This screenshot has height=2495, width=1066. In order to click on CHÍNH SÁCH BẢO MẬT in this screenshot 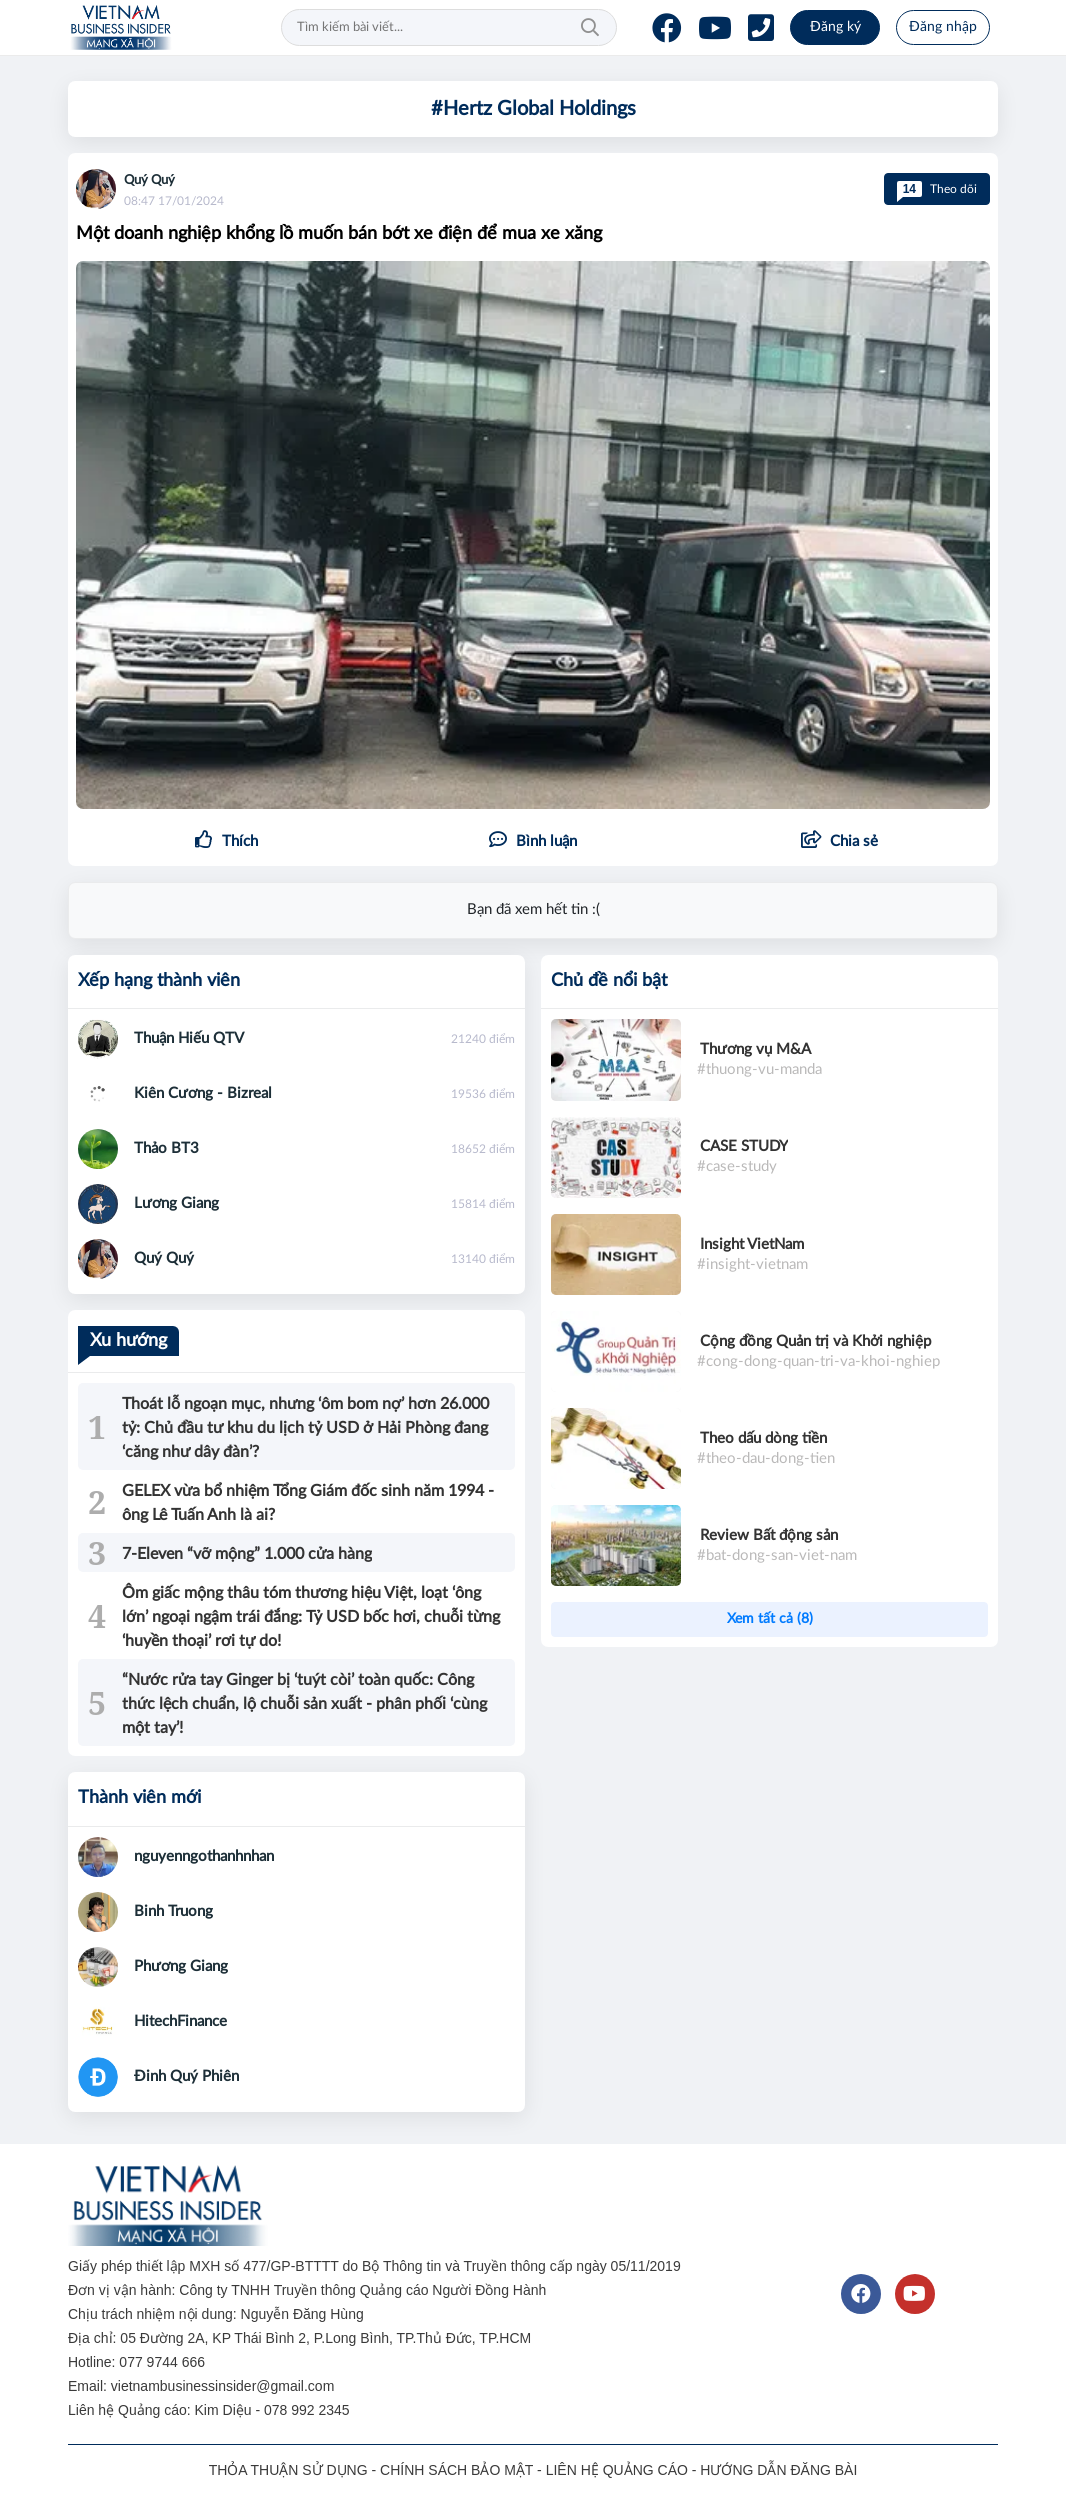, I will do `click(456, 2470)`.